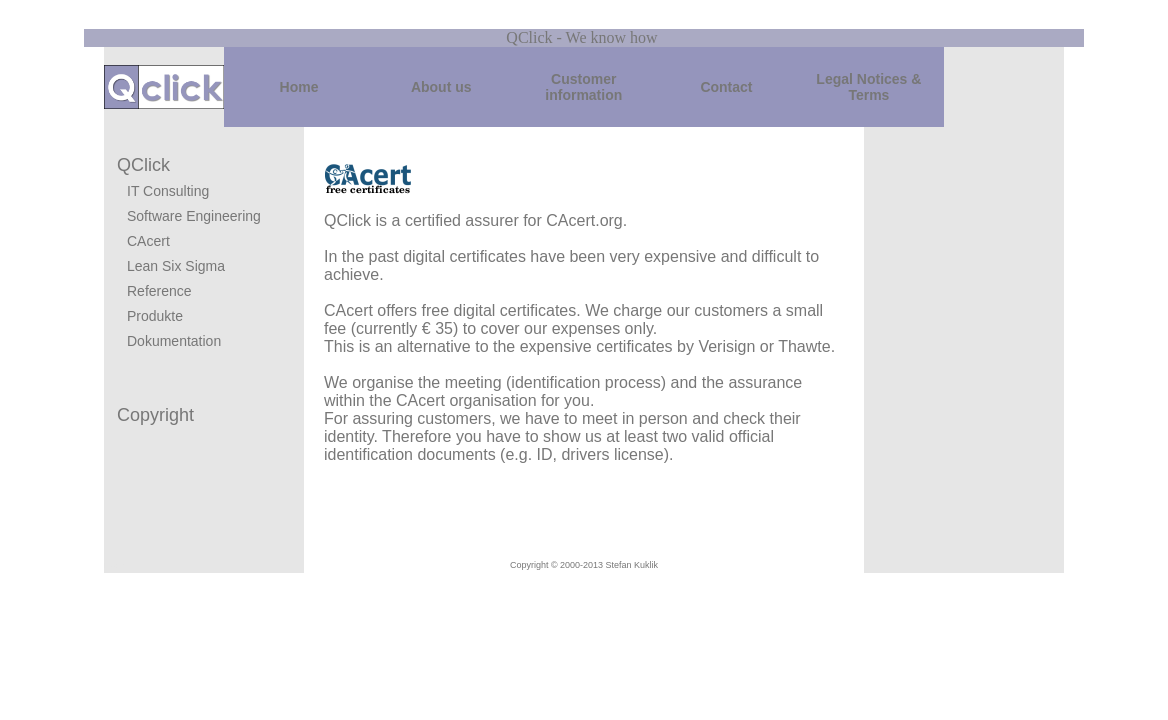 Image resolution: width=1168 pixels, height=720 pixels. Describe the element at coordinates (194, 216) in the screenshot. I see `Software Engineering` at that location.